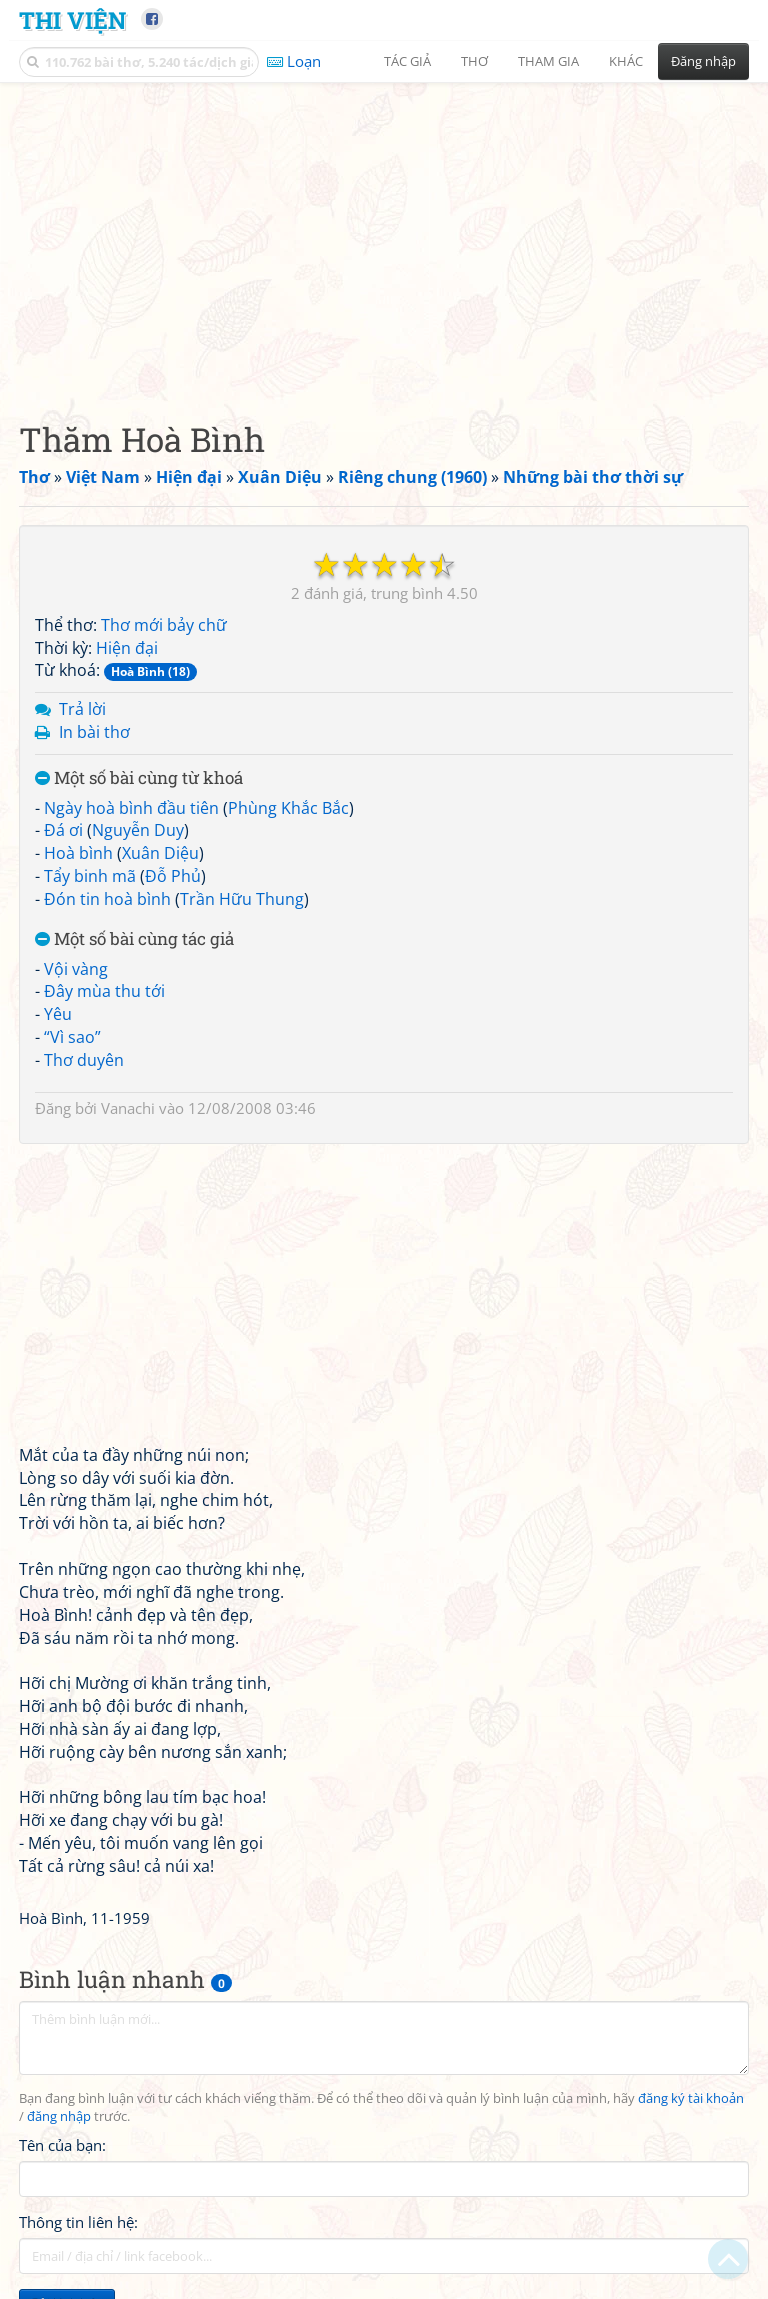 The width and height of the screenshot is (768, 2299). What do you see at coordinates (72, 1037) in the screenshot?
I see `“Vì sao”` at bounding box center [72, 1037].